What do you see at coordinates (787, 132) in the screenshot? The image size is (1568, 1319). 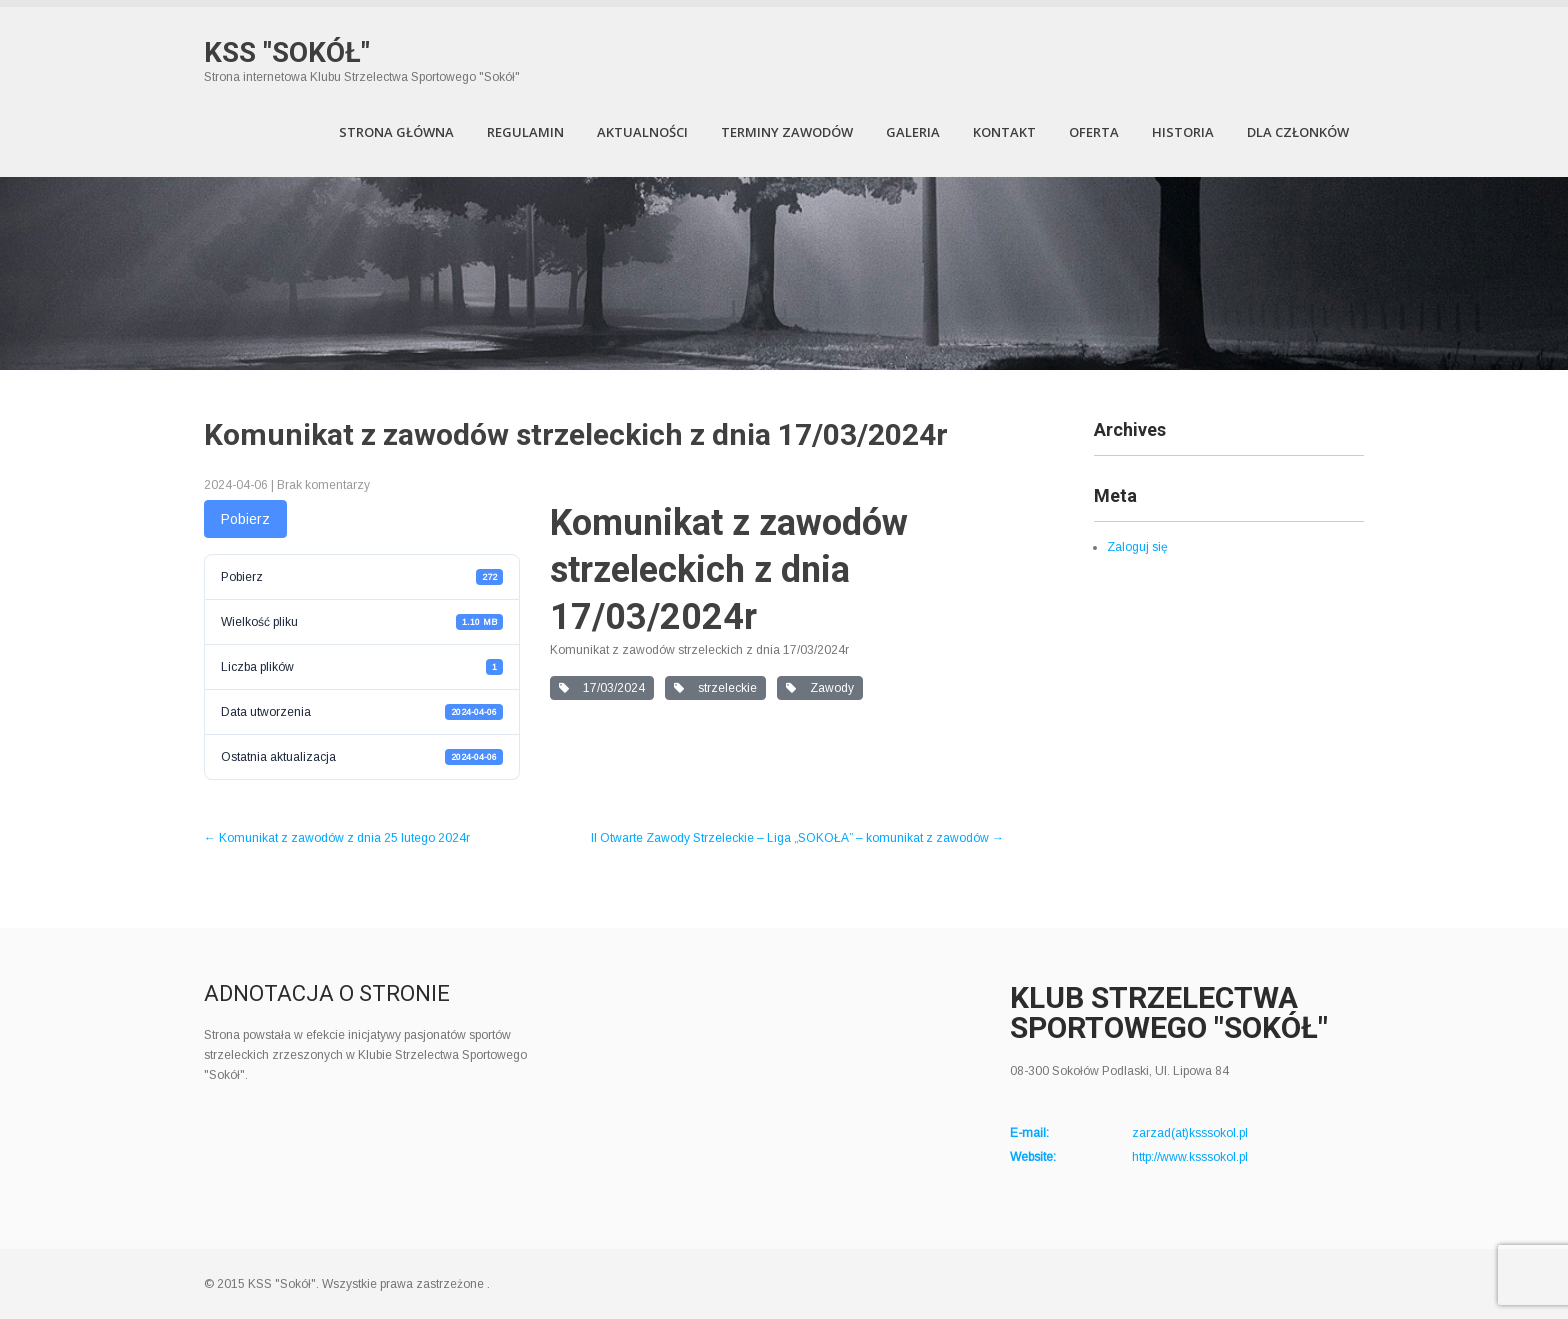 I see `Terminy zawodów` at bounding box center [787, 132].